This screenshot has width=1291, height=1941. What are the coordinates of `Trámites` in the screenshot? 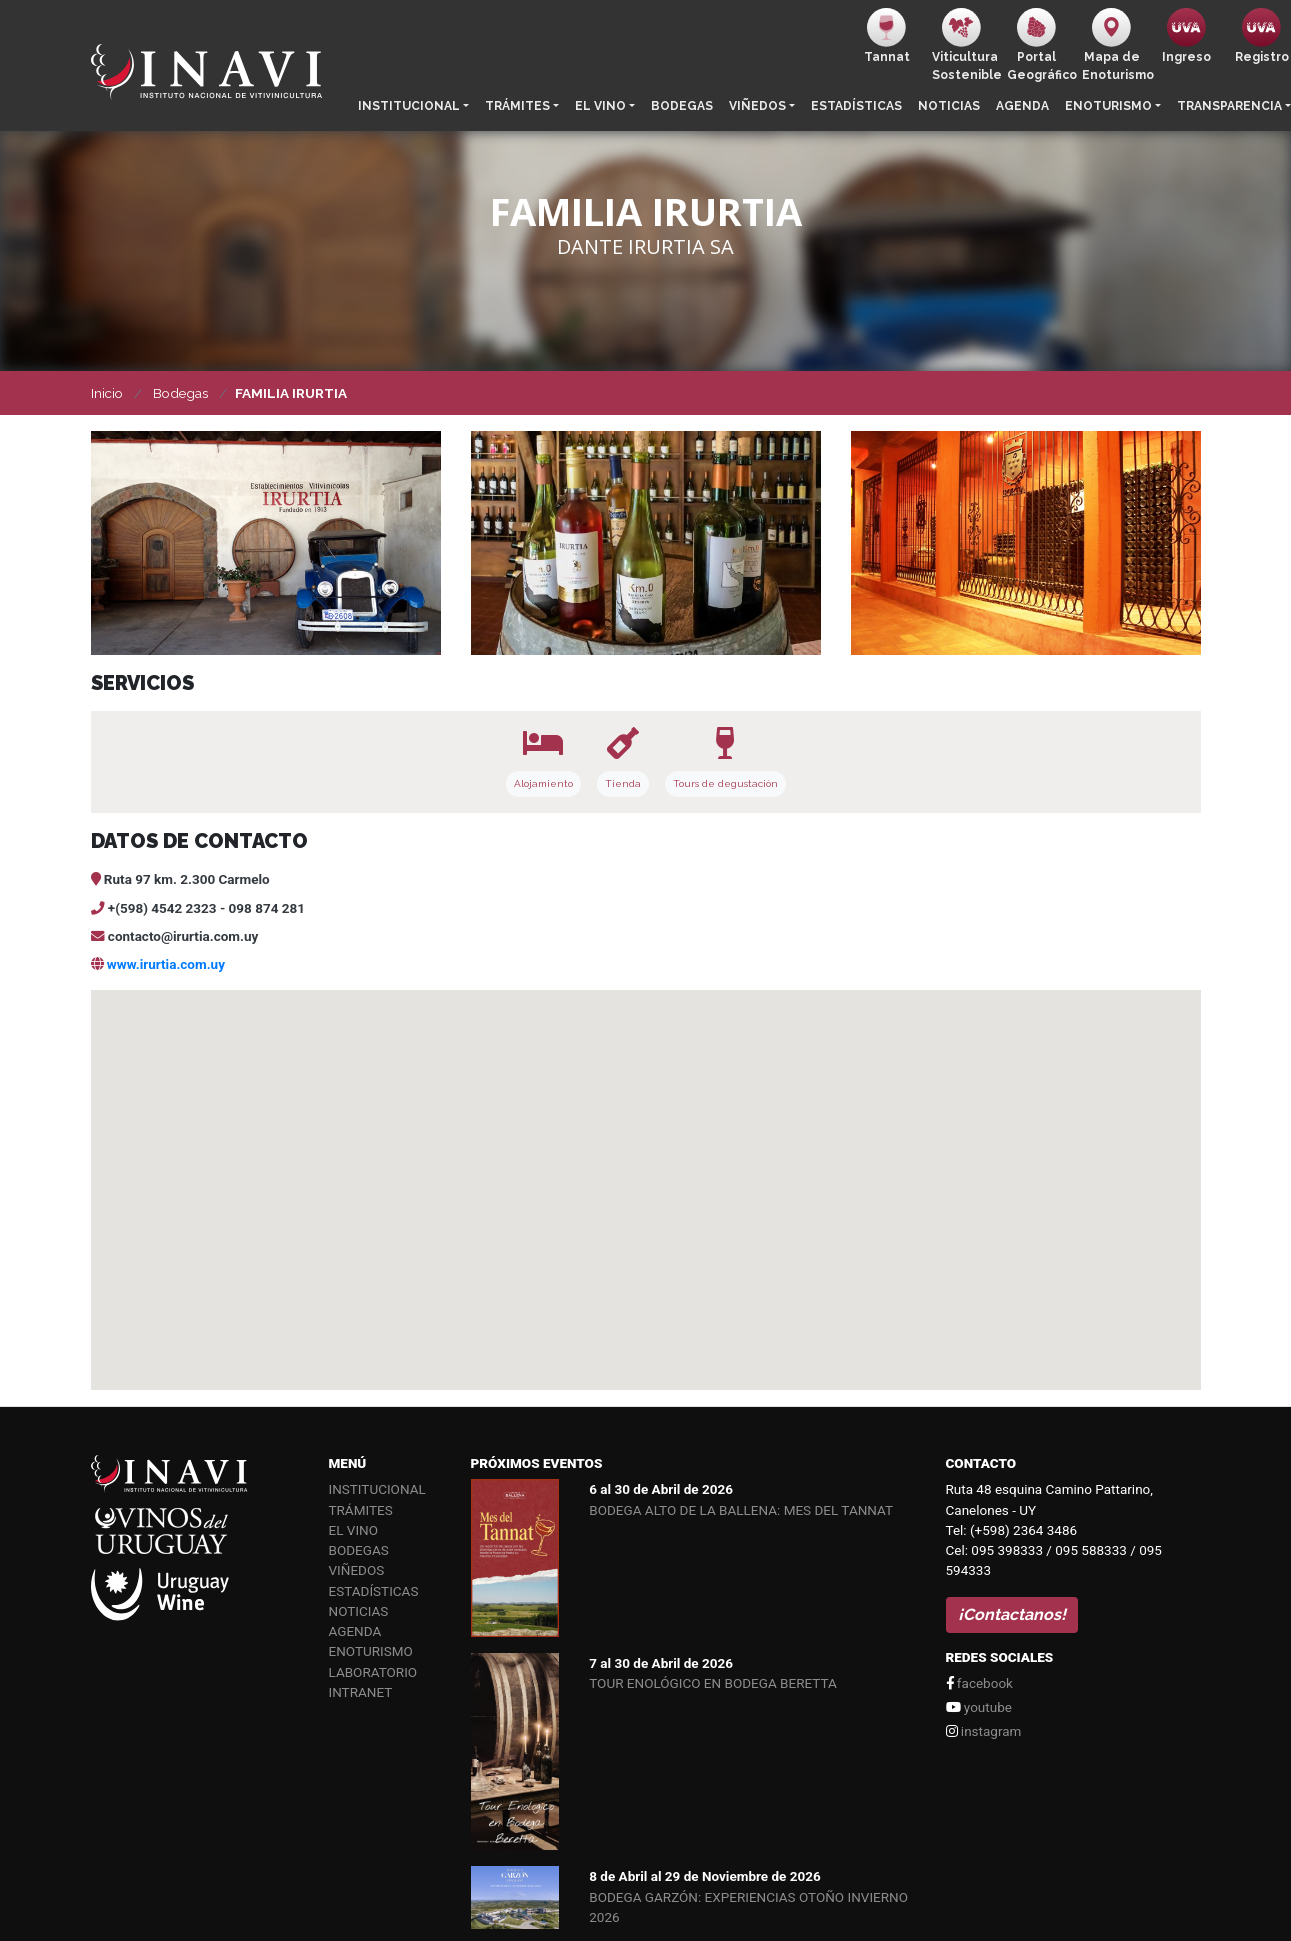 It's located at (517, 106).